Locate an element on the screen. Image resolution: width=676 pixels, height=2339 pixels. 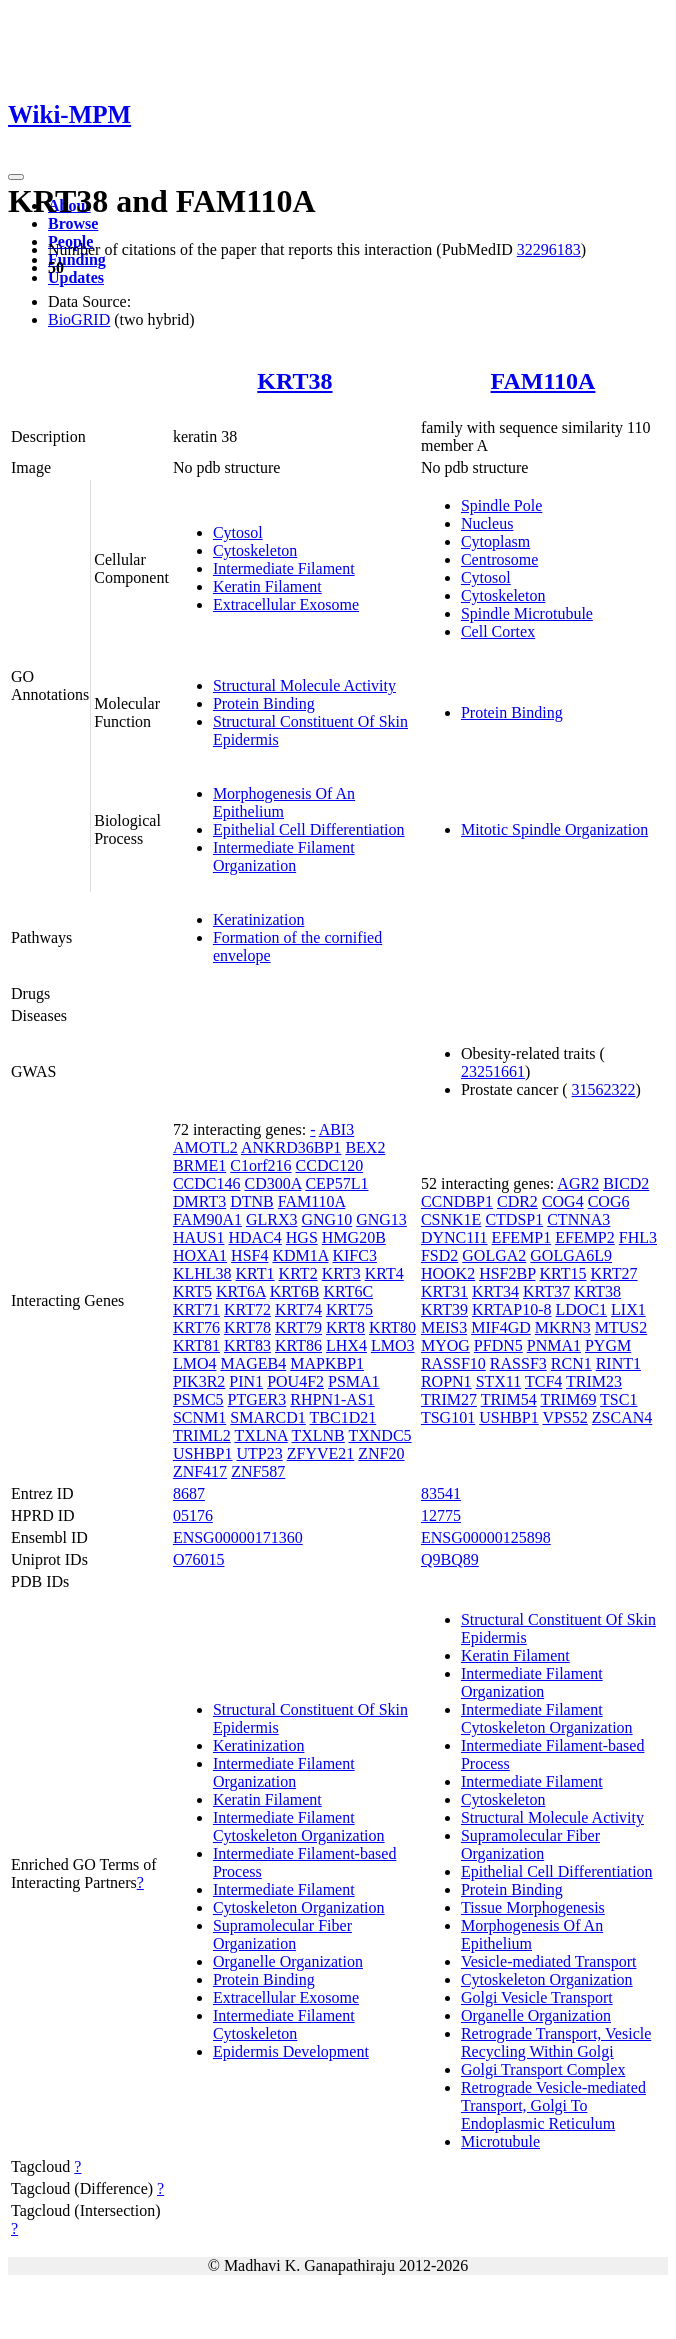
ENSG00000125898 is located at coordinates (486, 1537).